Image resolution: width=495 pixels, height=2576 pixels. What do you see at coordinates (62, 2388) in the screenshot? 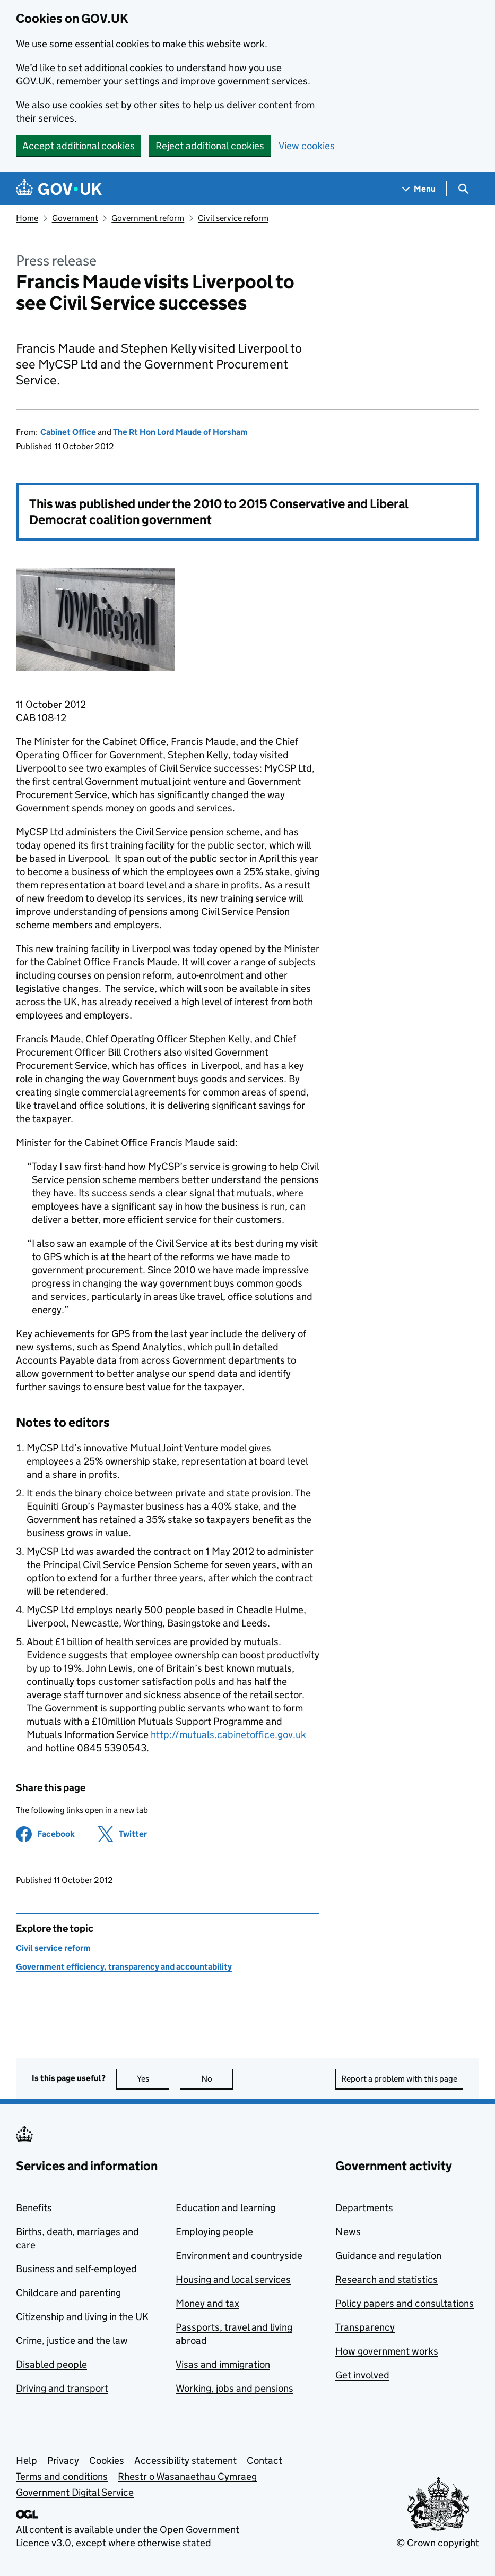
I see `Driving and transport` at bounding box center [62, 2388].